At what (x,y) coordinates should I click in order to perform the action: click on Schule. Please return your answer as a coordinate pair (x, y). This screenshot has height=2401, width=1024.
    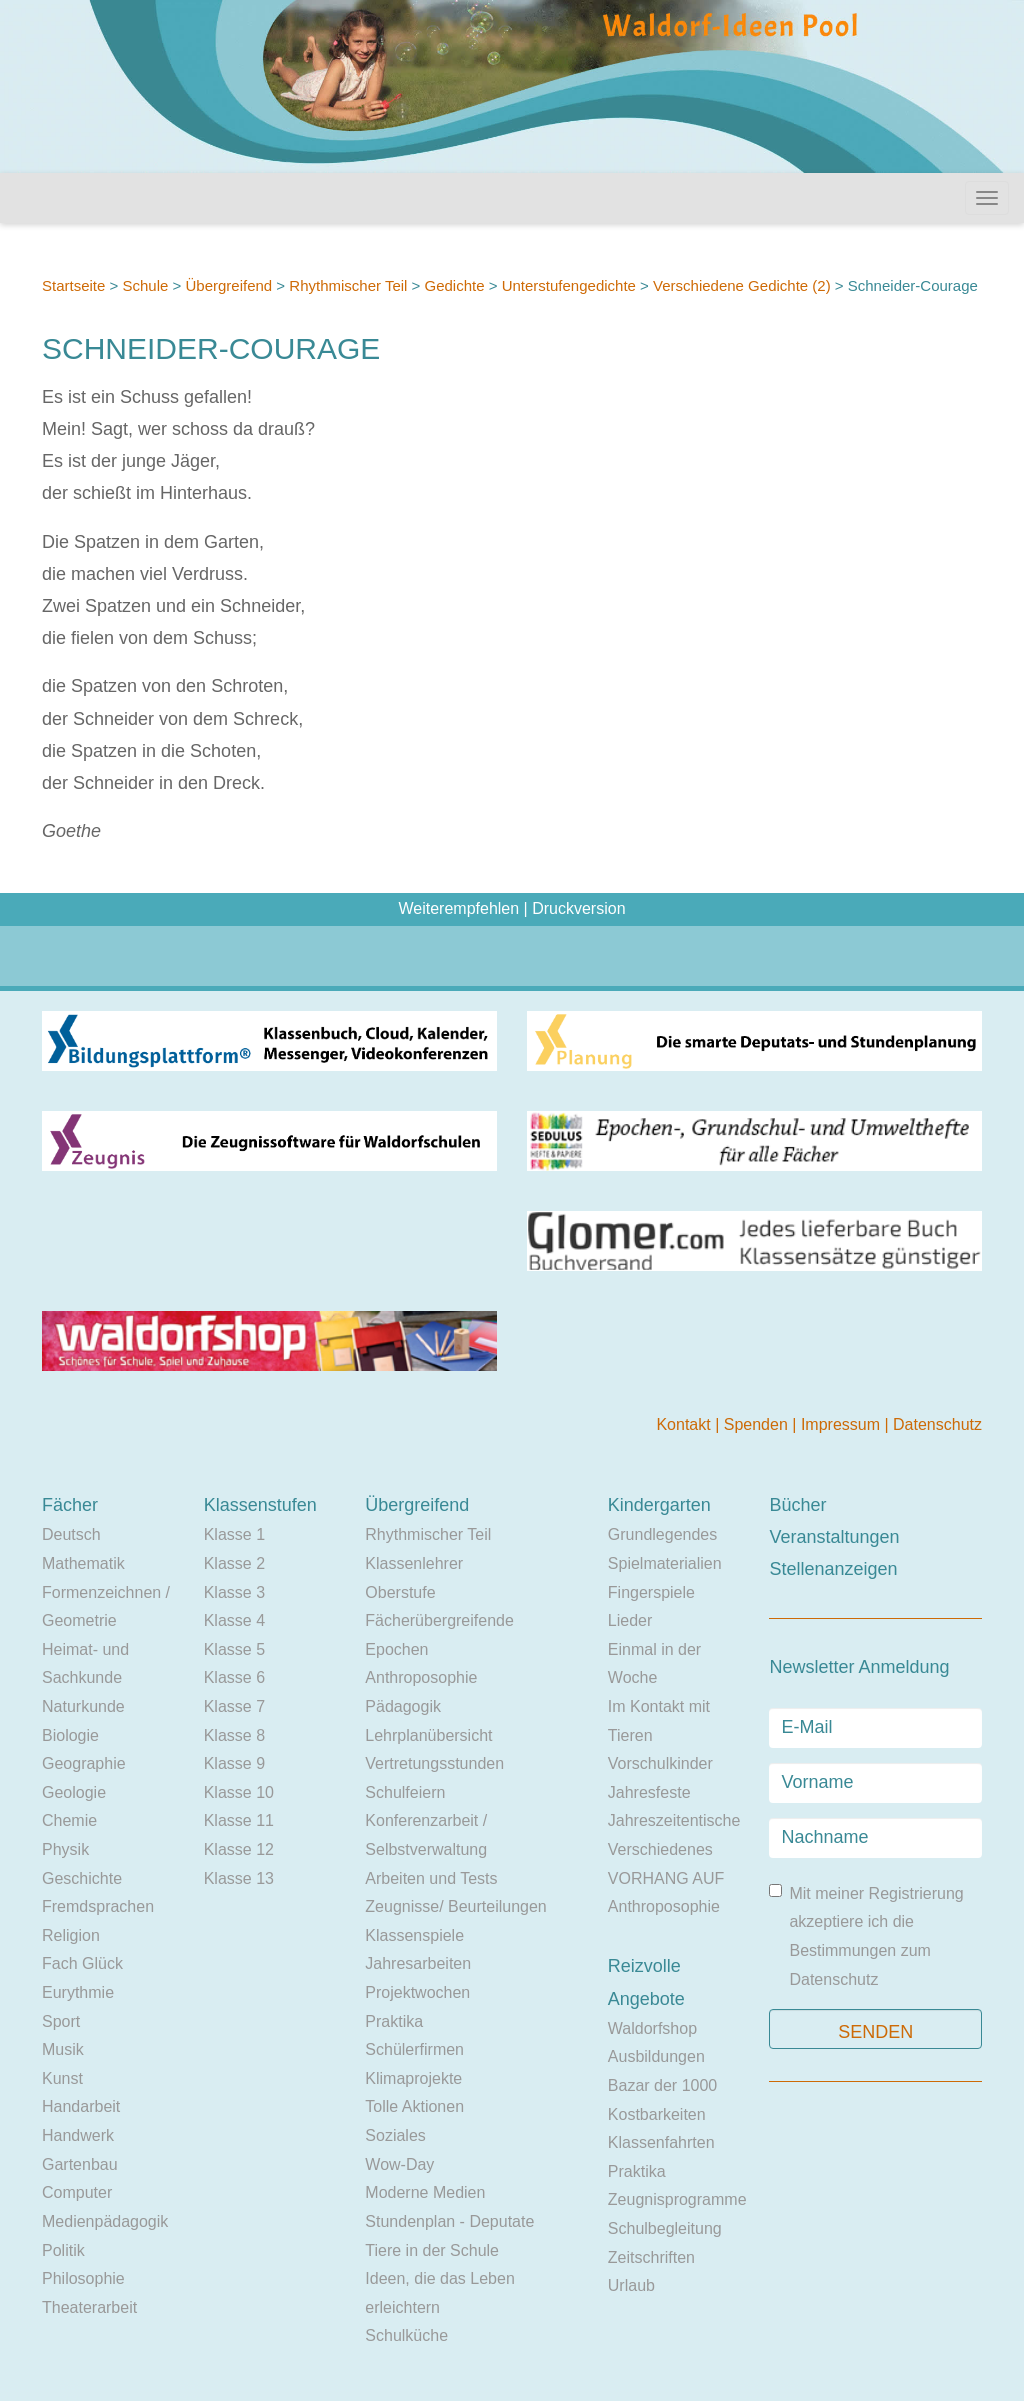
    Looking at the image, I should click on (145, 285).